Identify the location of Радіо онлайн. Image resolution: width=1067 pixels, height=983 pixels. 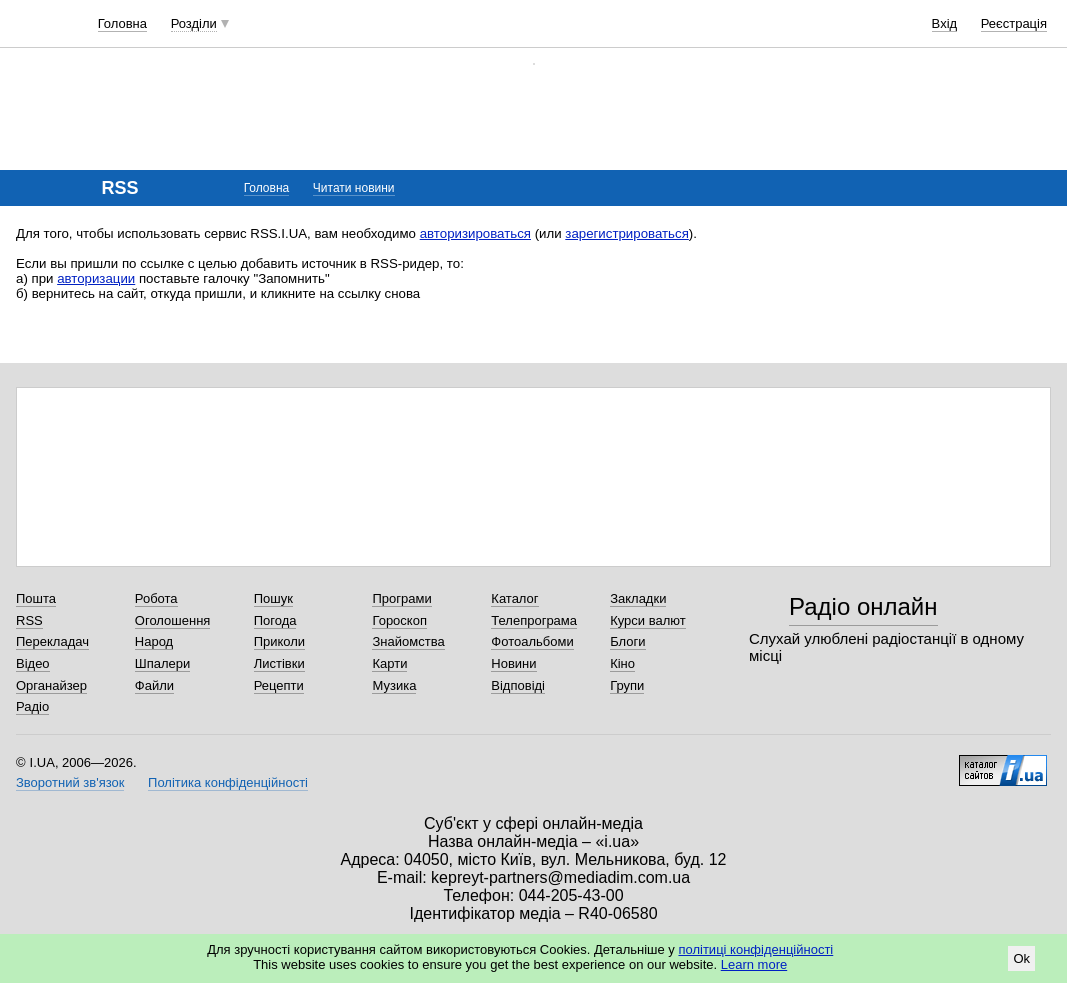
(863, 606).